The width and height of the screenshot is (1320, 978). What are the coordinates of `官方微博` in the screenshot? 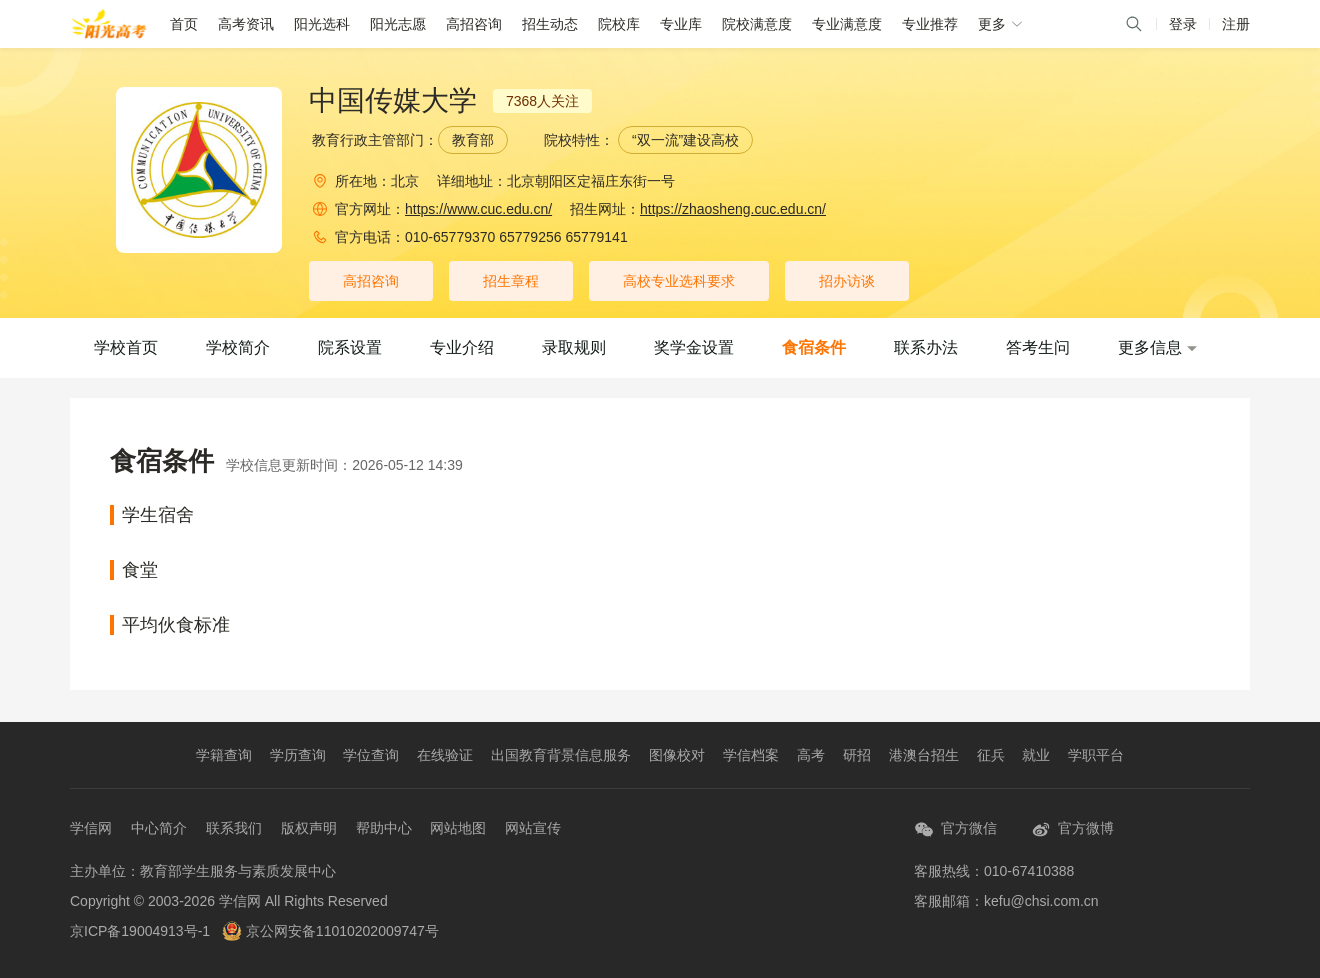 It's located at (1072, 829).